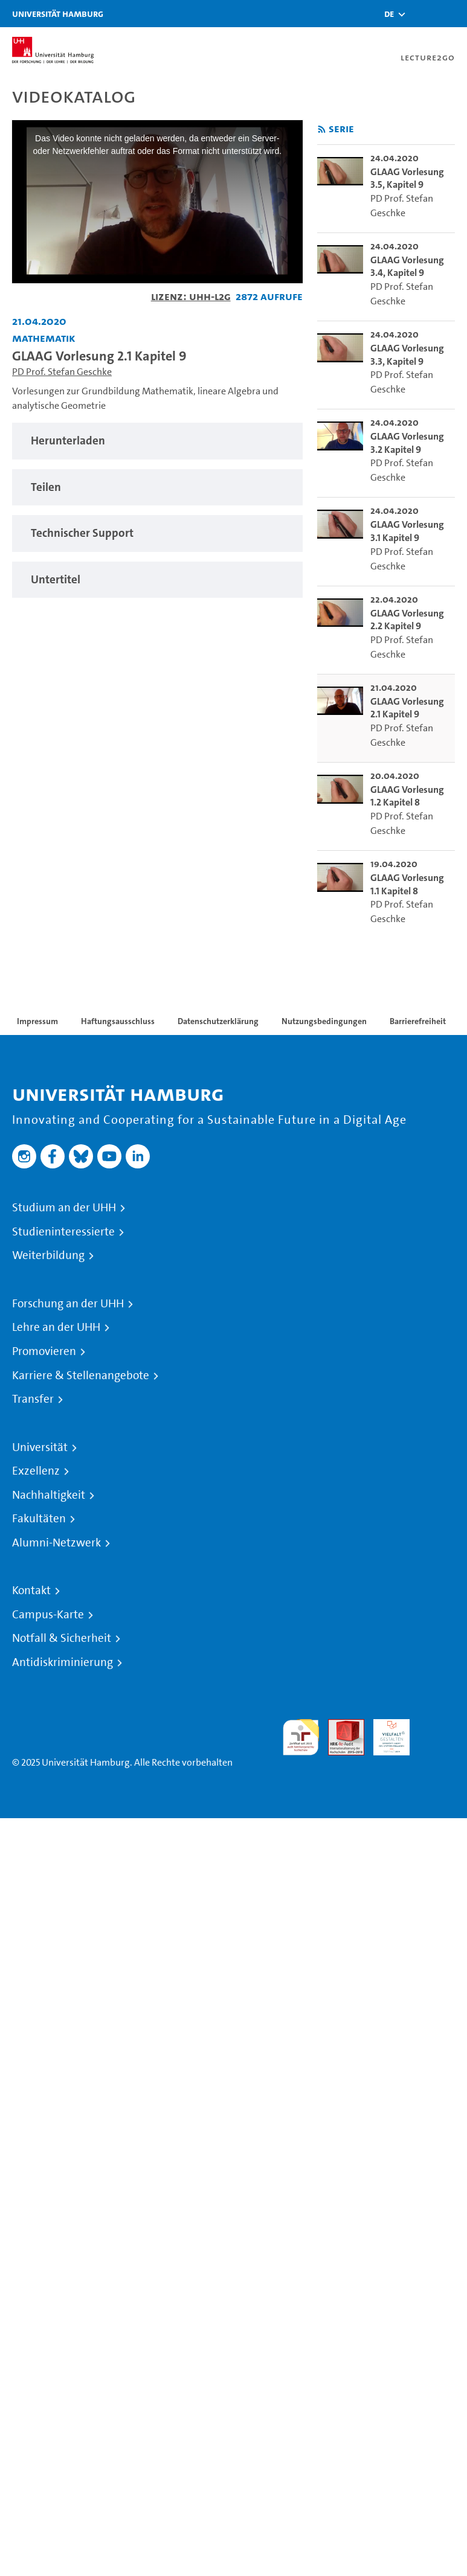 The image size is (467, 2576). Describe the element at coordinates (418, 1021) in the screenshot. I see `Barrierefreiheit` at that location.